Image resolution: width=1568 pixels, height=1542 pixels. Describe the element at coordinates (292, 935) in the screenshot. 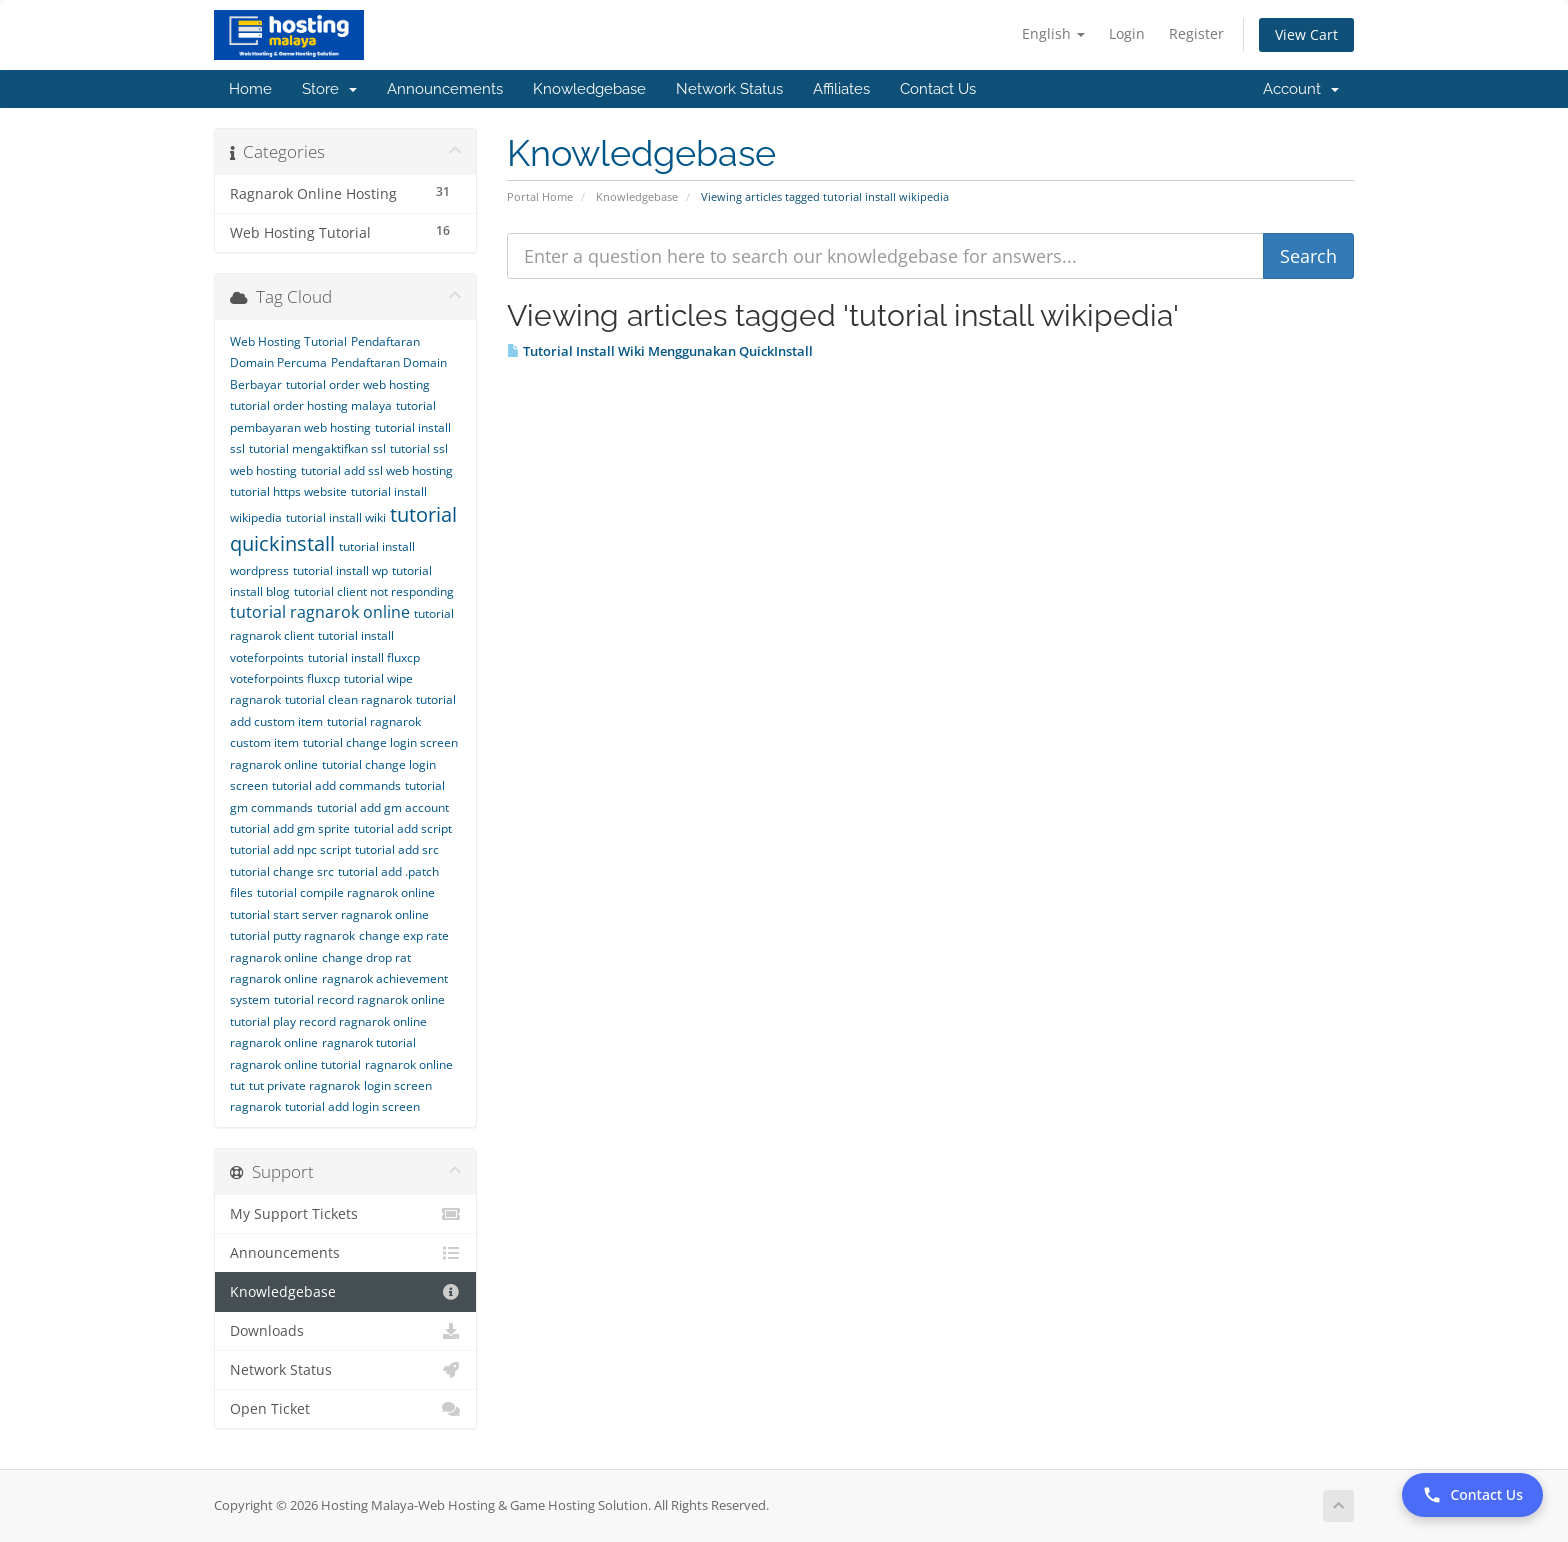

I see `tutorial putty ragnarok` at that location.